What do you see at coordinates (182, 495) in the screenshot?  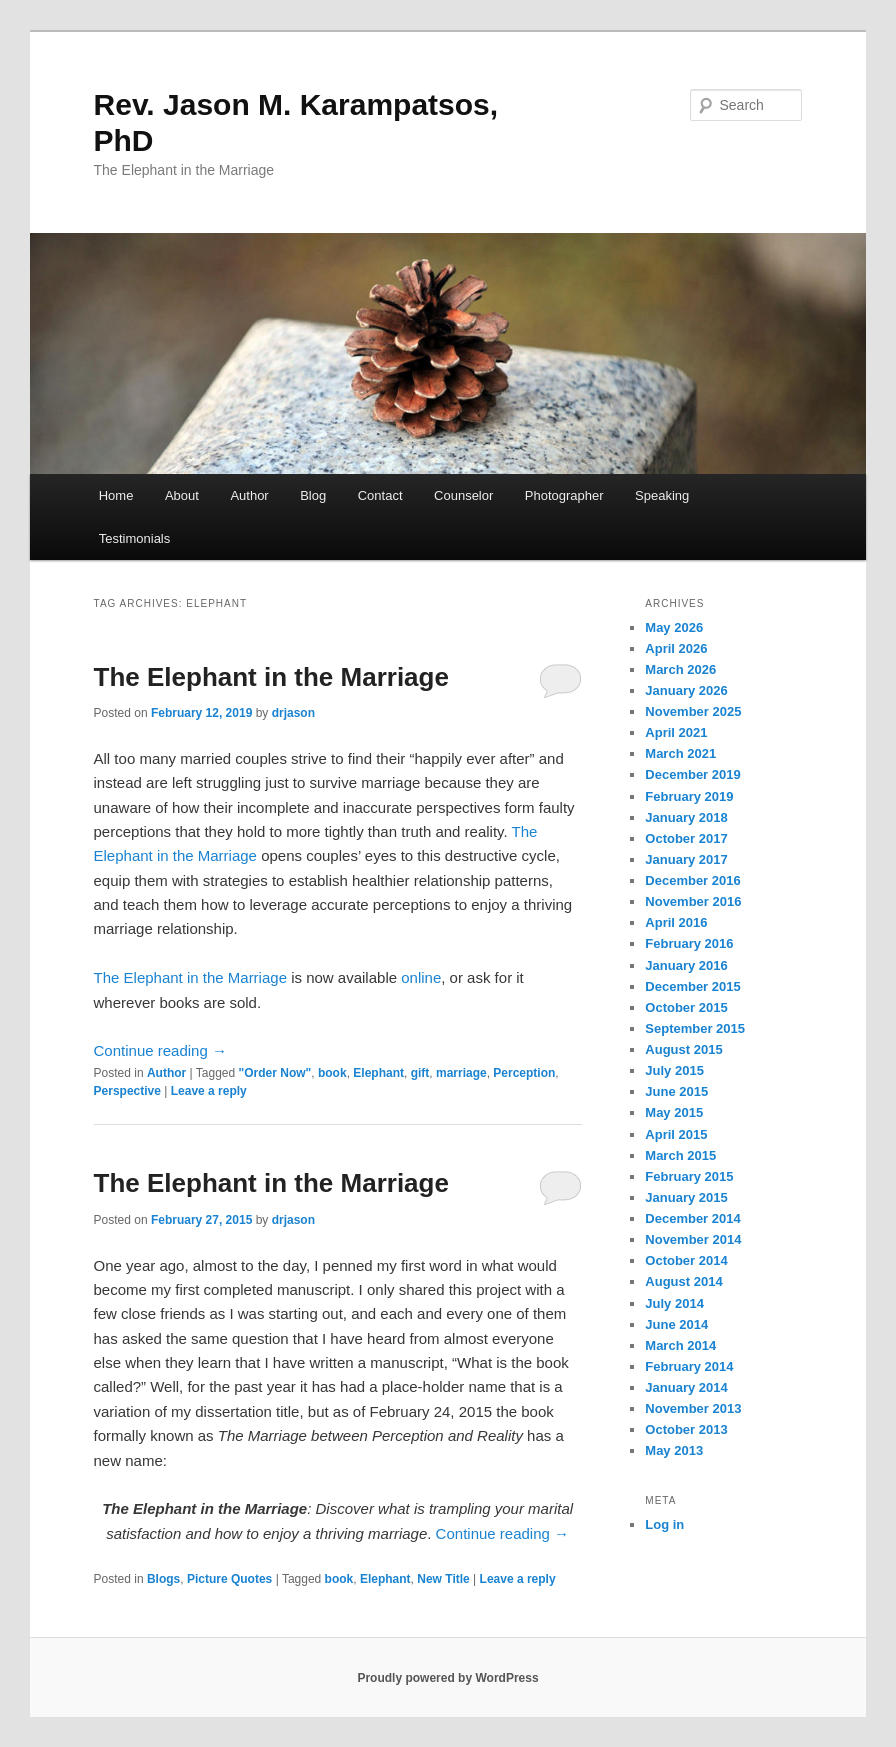 I see `About` at bounding box center [182, 495].